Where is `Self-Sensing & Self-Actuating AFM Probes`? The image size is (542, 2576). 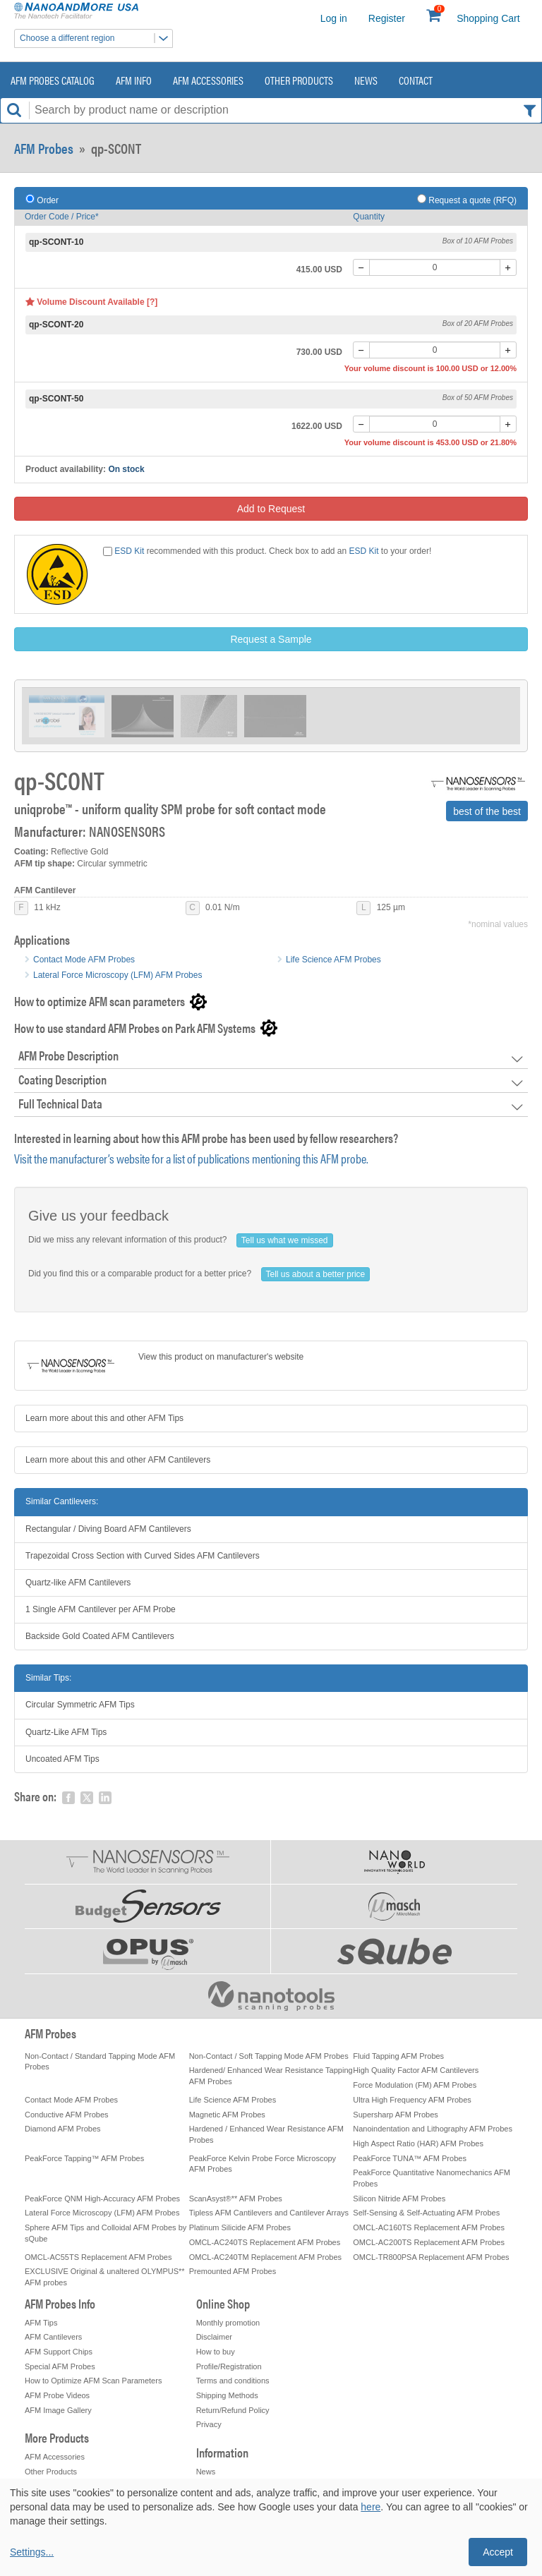
Self-Sensing & Self-Actuating AFM Probes is located at coordinates (426, 2212).